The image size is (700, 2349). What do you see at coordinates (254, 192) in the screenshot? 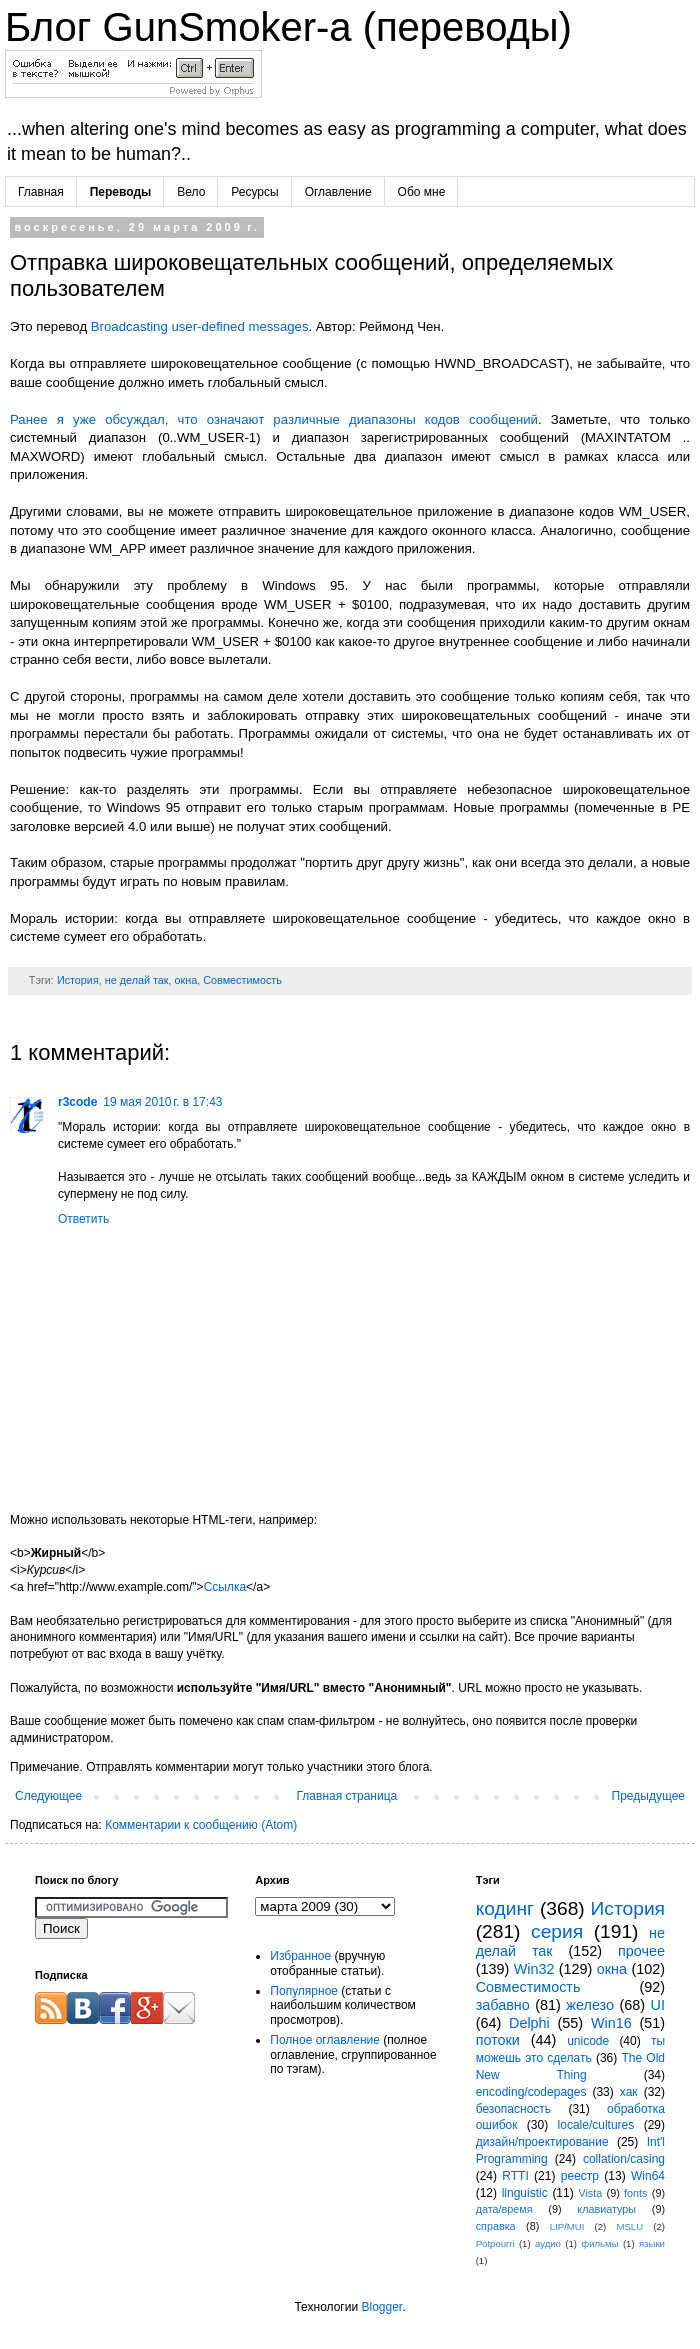
I see `Ресурсы` at bounding box center [254, 192].